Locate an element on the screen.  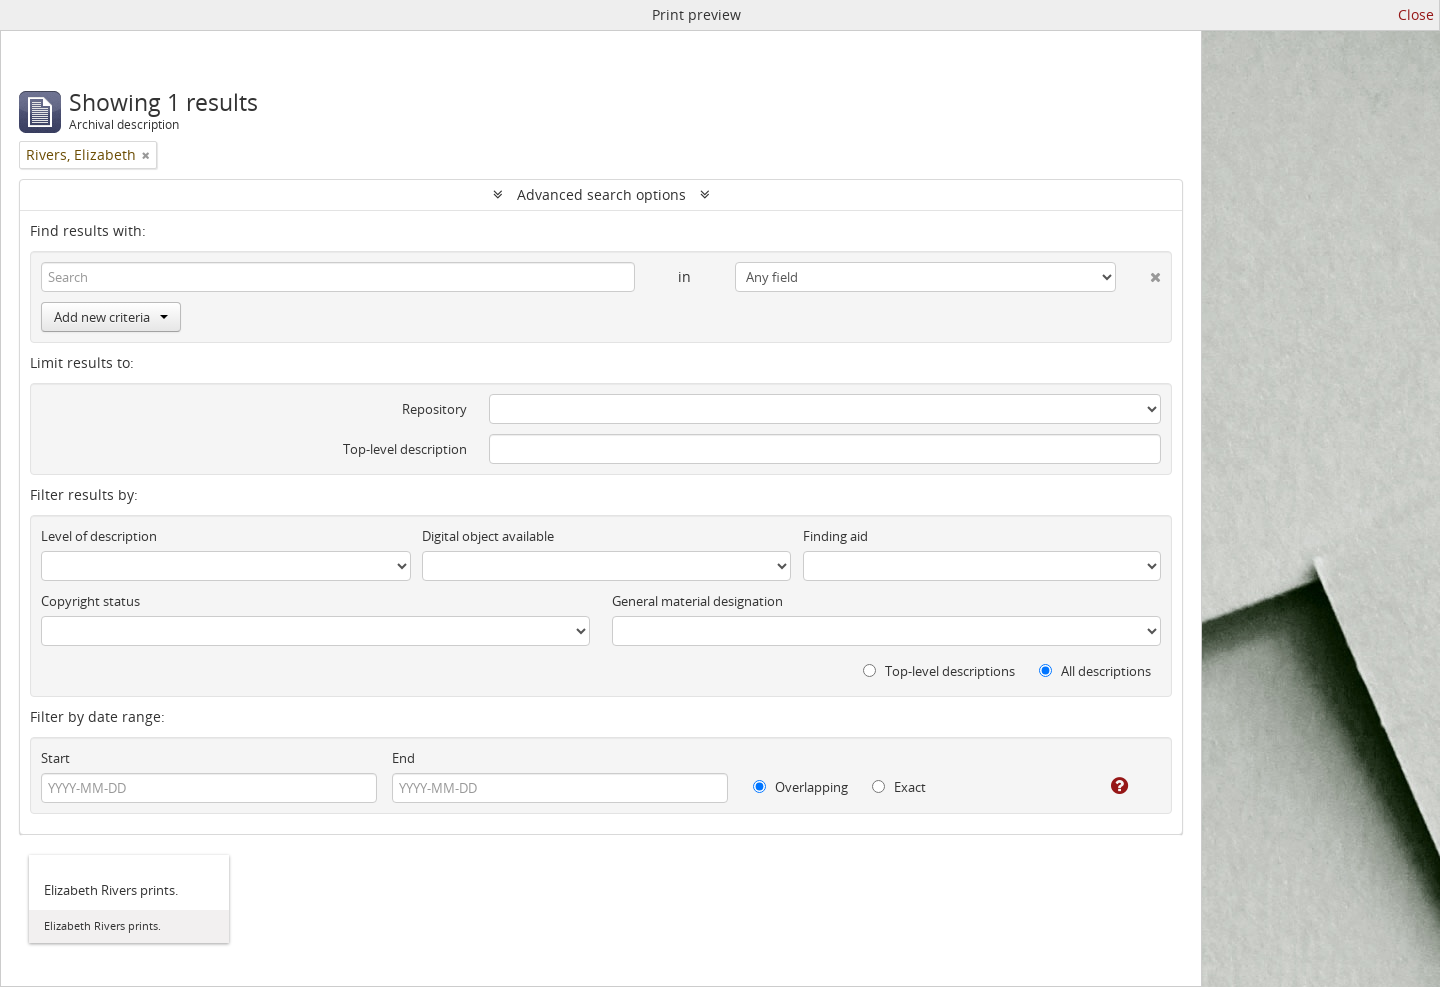
Repository is located at coordinates (434, 409).